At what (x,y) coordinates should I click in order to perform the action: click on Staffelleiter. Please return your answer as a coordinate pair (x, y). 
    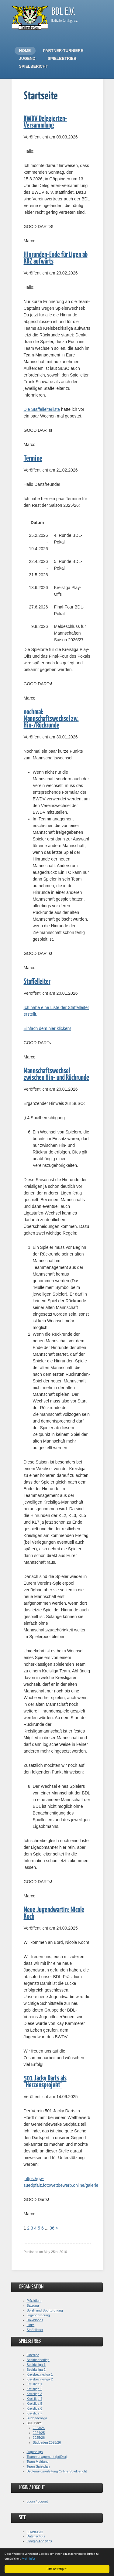
    Looking at the image, I should click on (37, 981).